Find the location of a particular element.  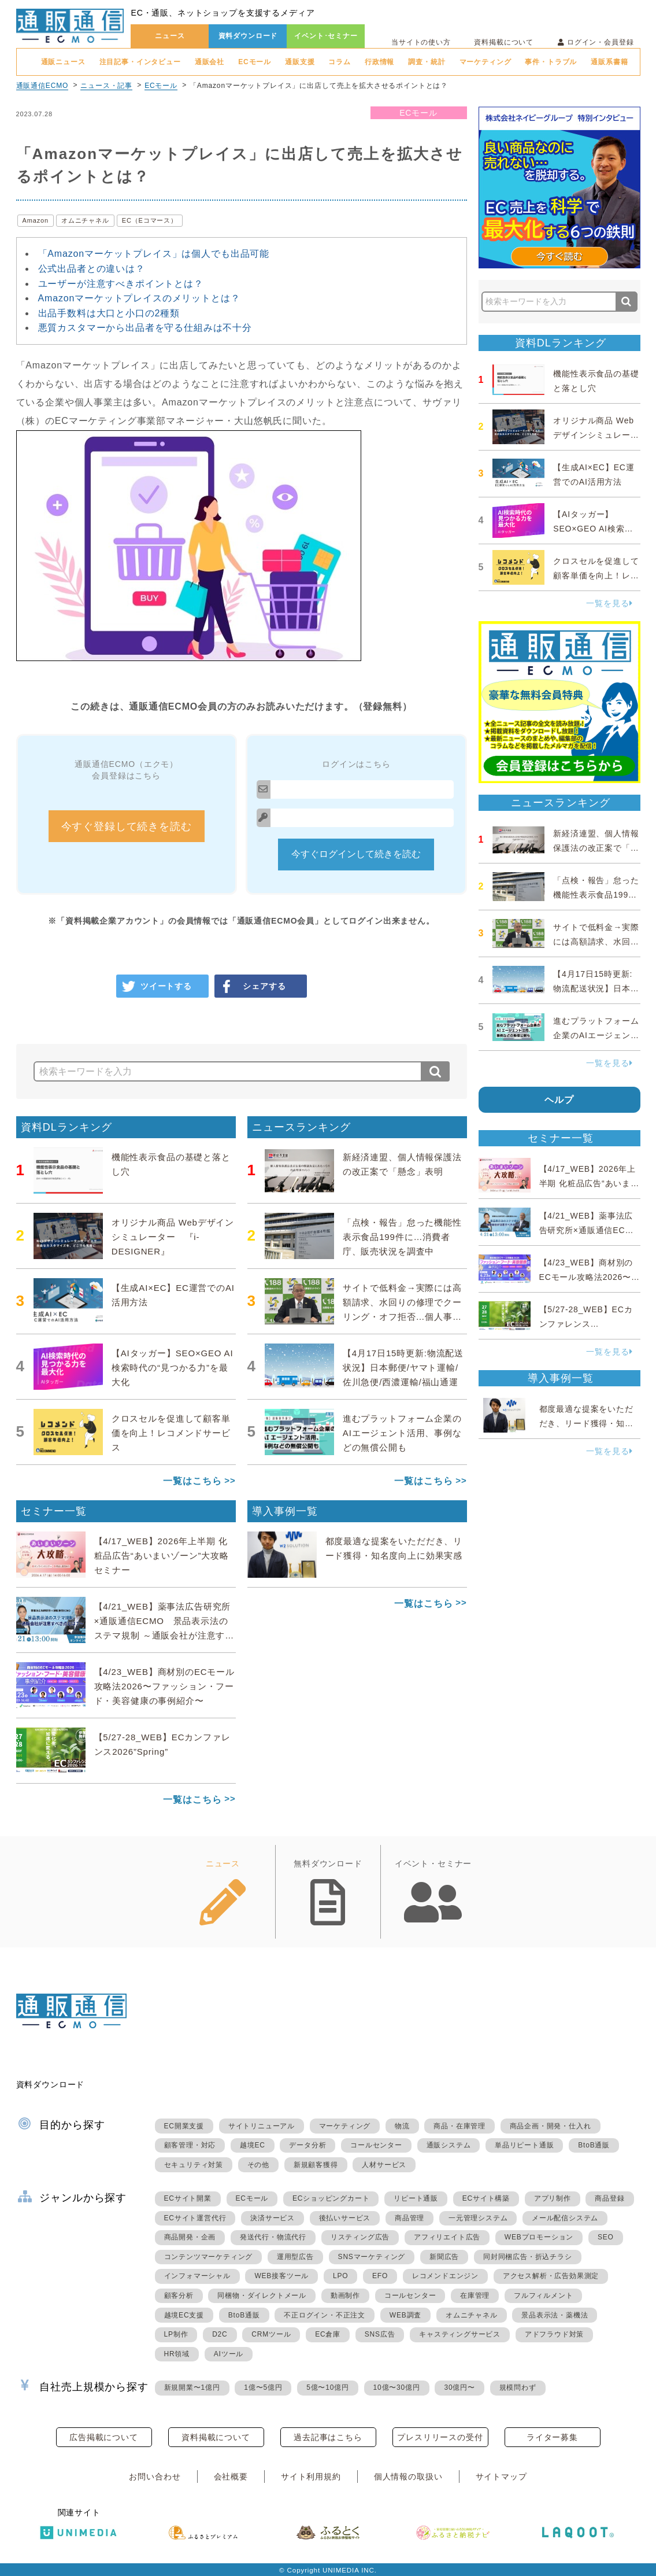

資料ダウンロード is located at coordinates (248, 36).